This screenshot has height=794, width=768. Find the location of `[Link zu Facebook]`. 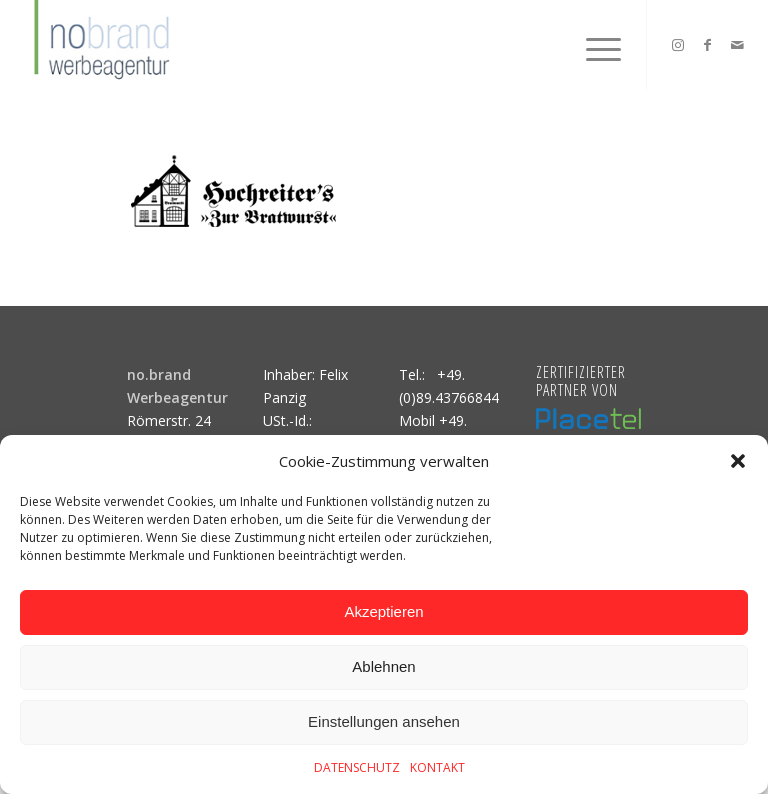

[Link zu Facebook] is located at coordinates (708, 45).